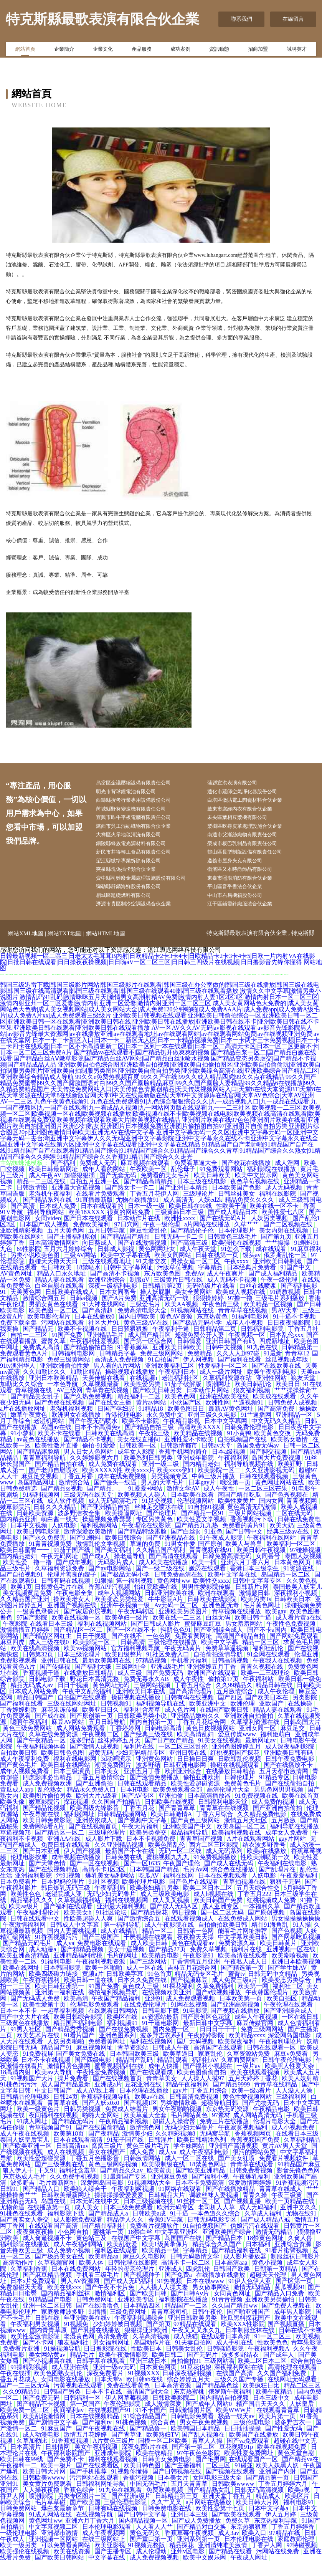  Describe the element at coordinates (278, 1258) in the screenshot. I see `艹艹操操` at that location.